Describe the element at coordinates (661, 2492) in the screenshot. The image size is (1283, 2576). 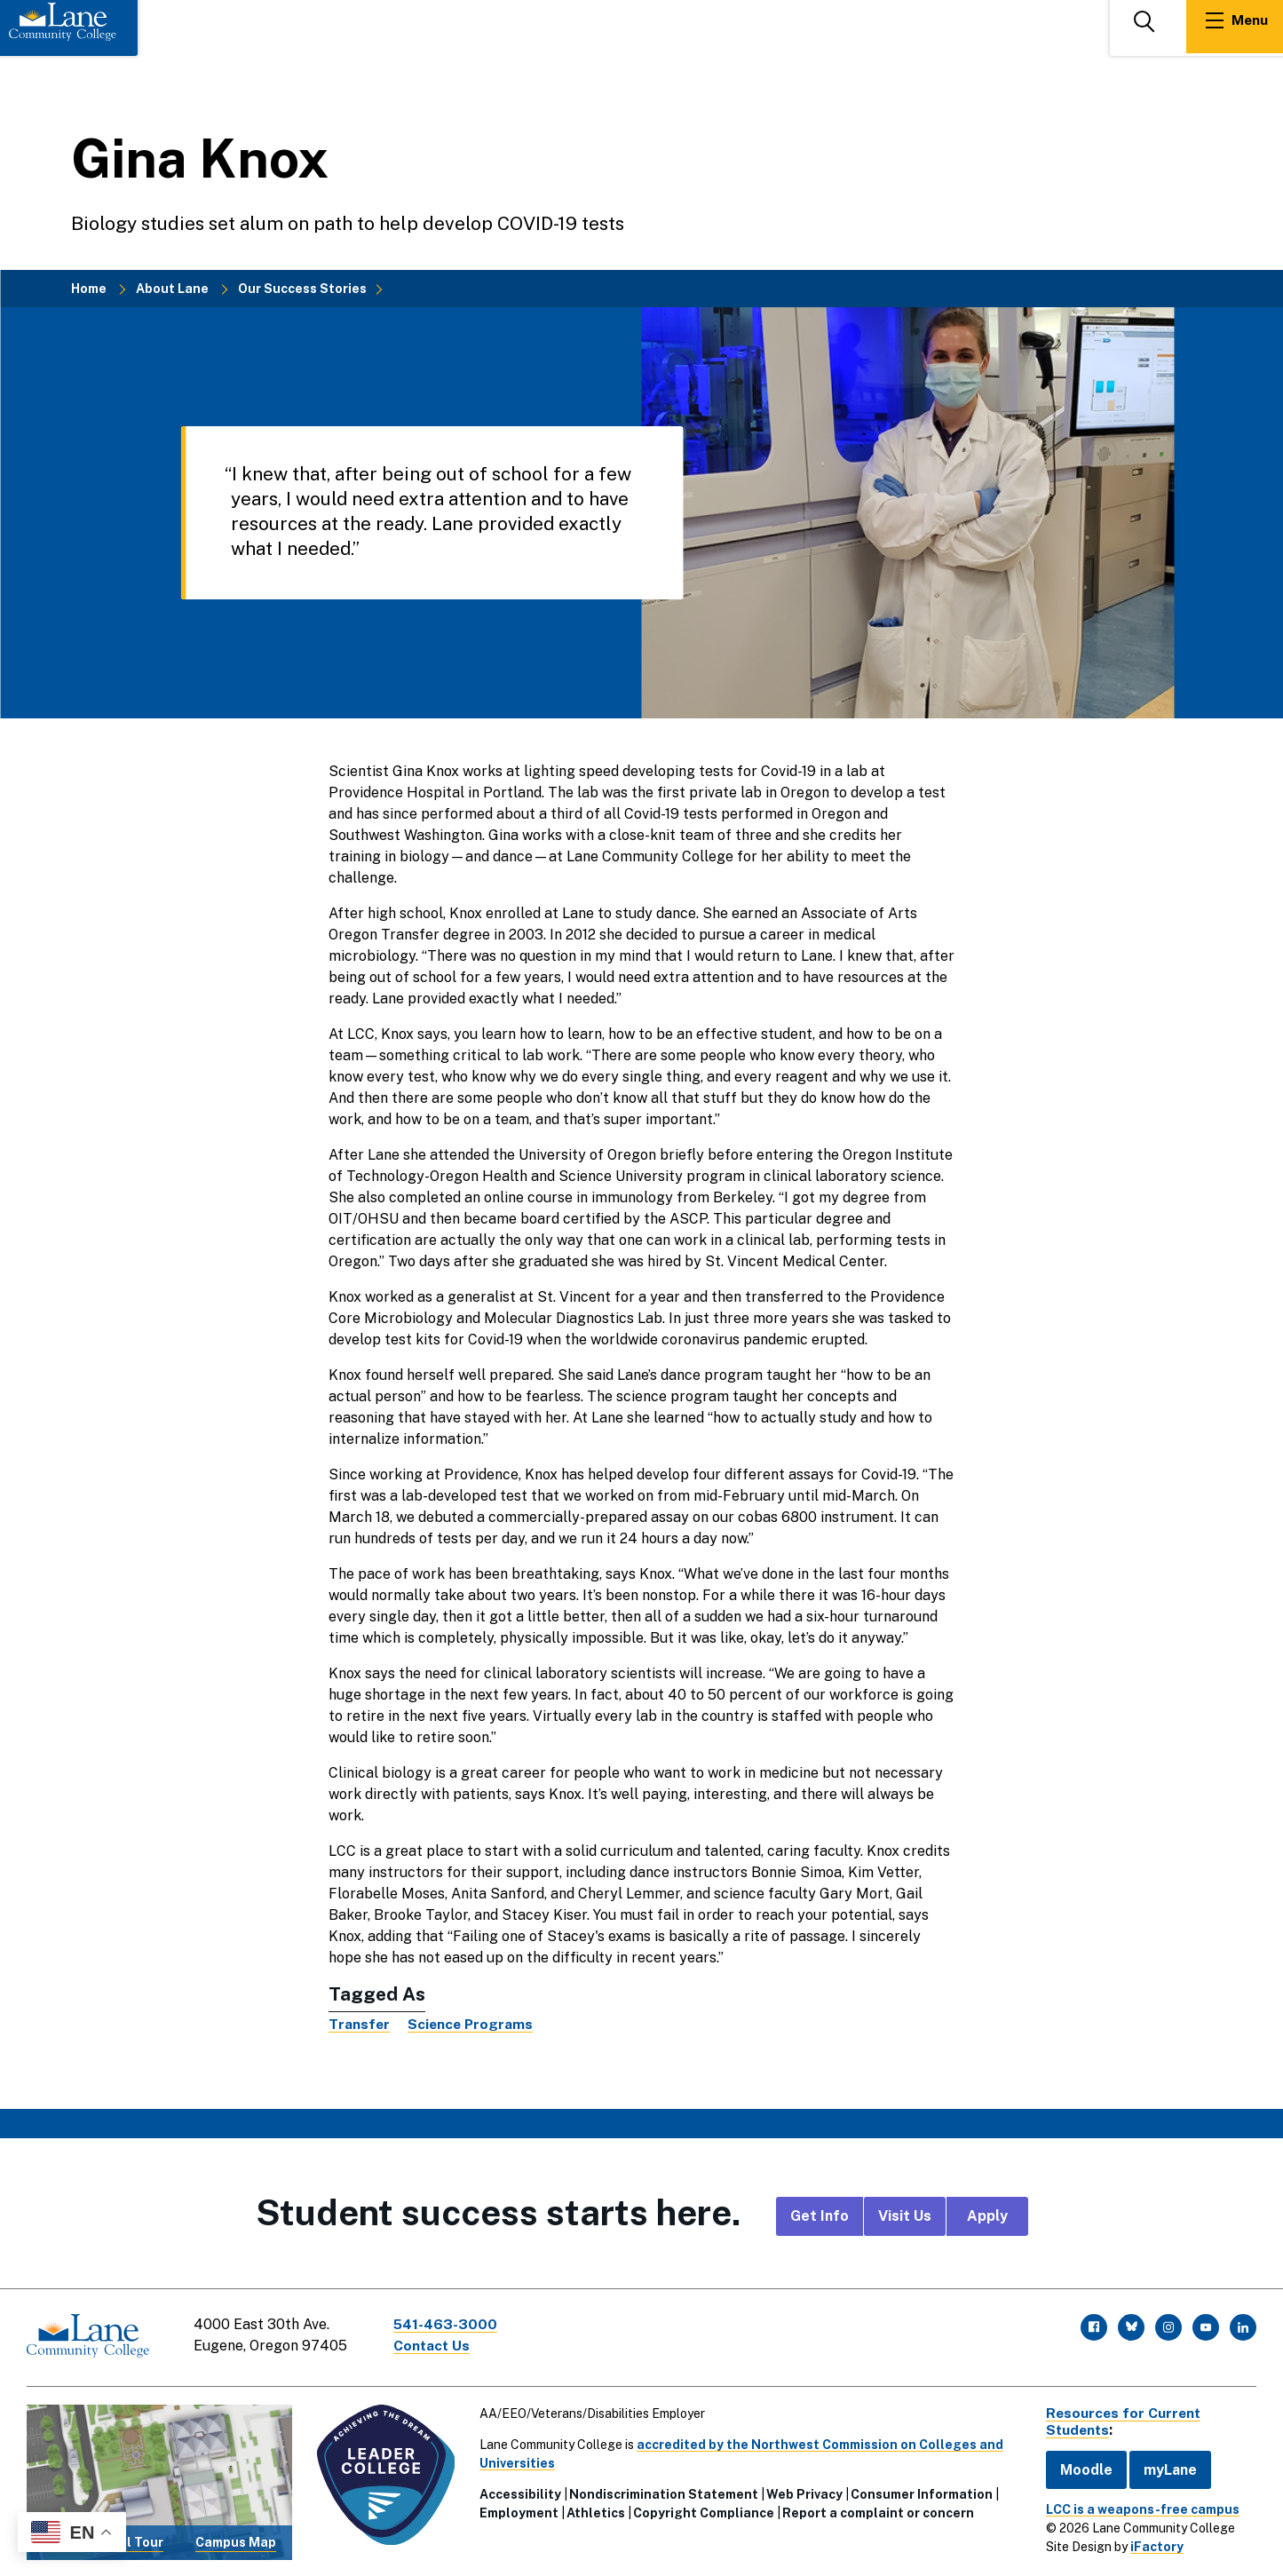
I see `Nondiscrimination Statement` at that location.